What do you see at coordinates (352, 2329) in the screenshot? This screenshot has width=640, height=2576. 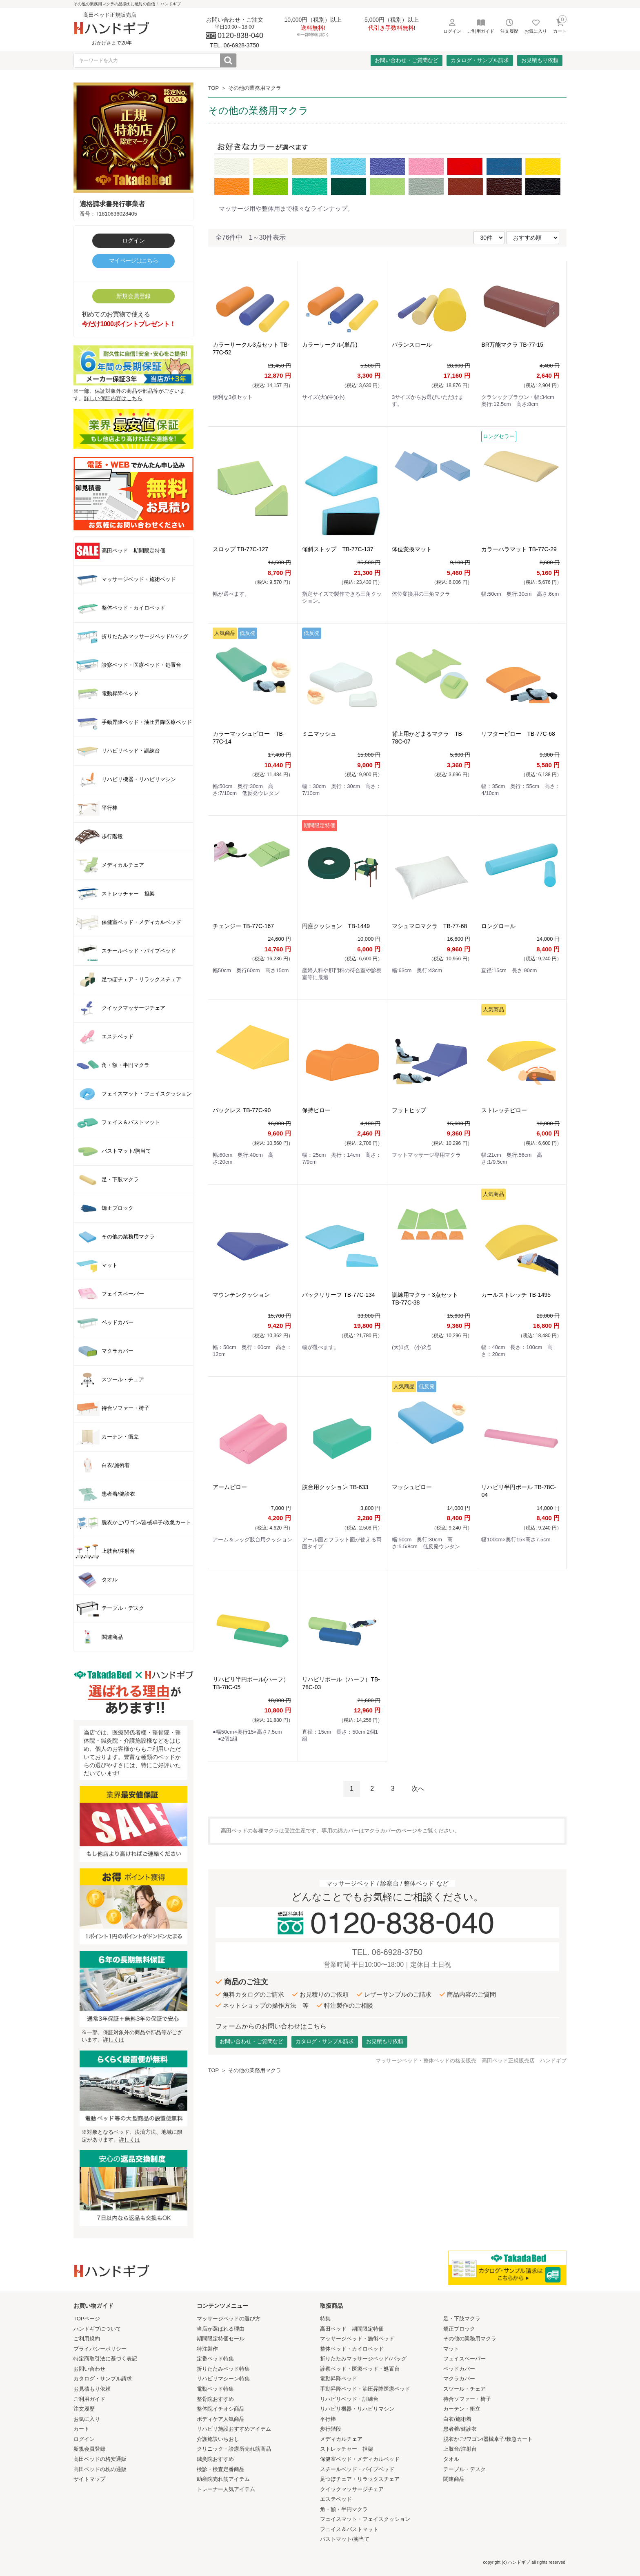 I see `高田ベッド 期間限定特価` at bounding box center [352, 2329].